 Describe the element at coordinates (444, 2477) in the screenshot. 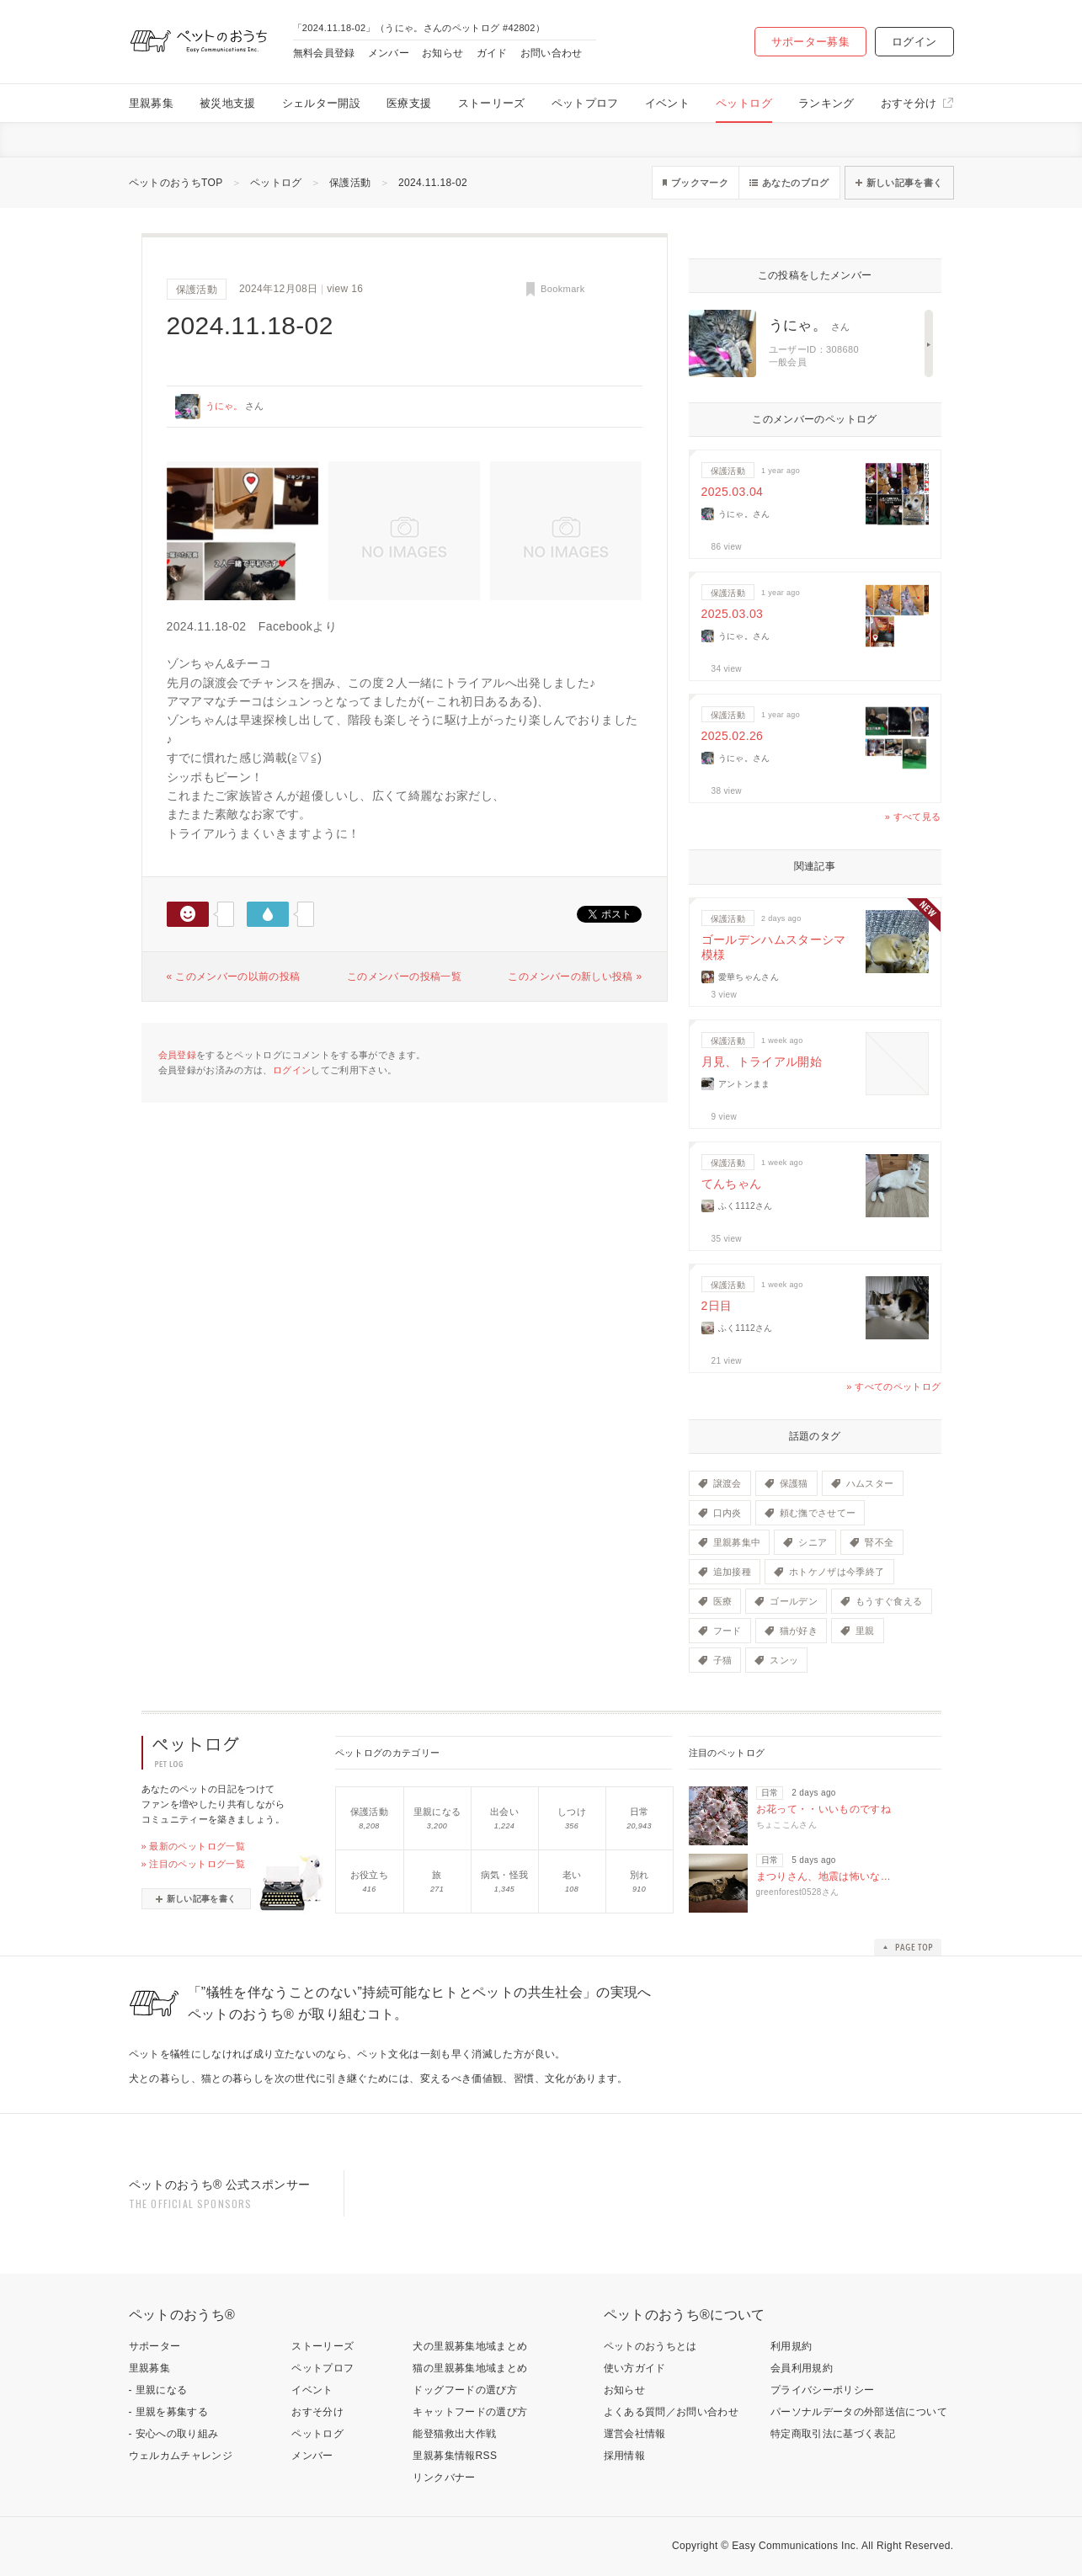

I see `リンクバナー` at that location.